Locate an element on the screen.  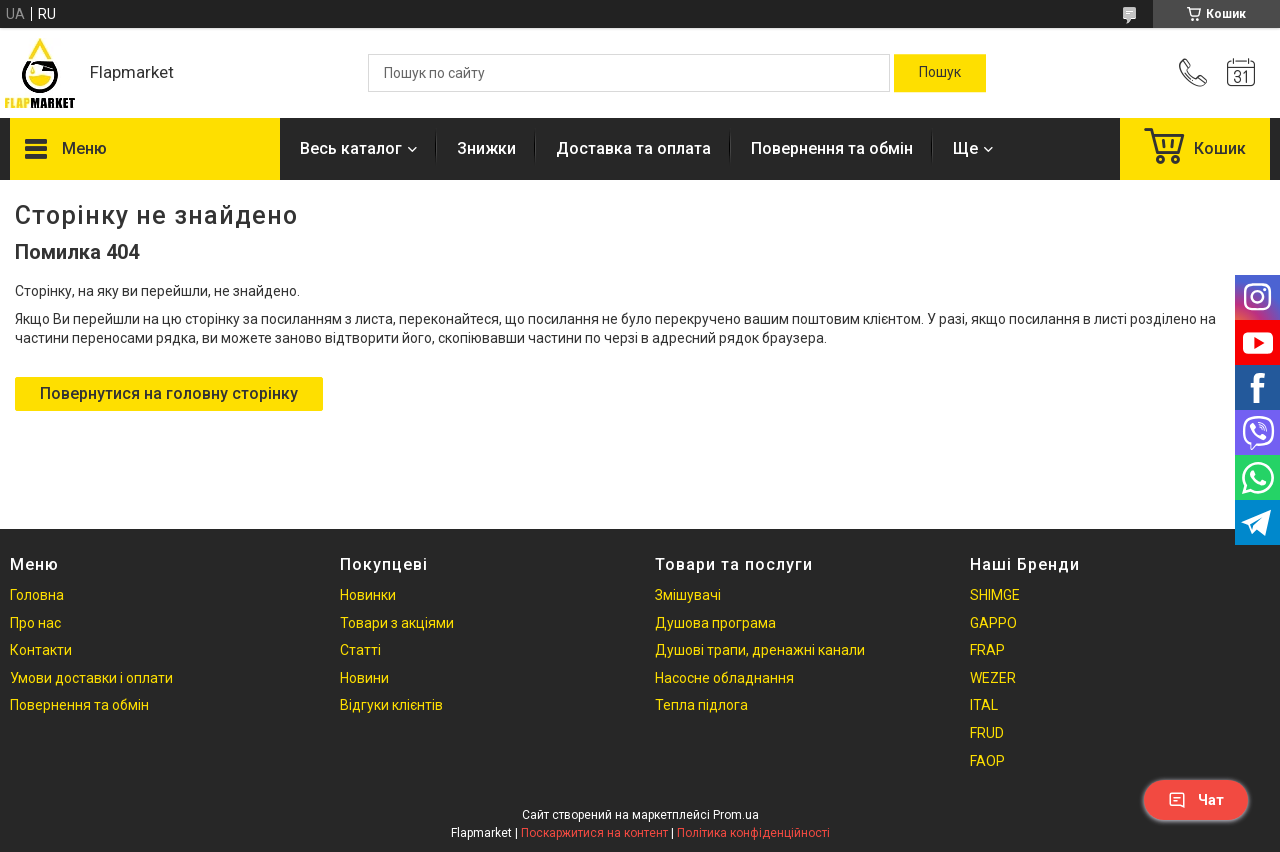
Тепла підлога is located at coordinates (701, 705).